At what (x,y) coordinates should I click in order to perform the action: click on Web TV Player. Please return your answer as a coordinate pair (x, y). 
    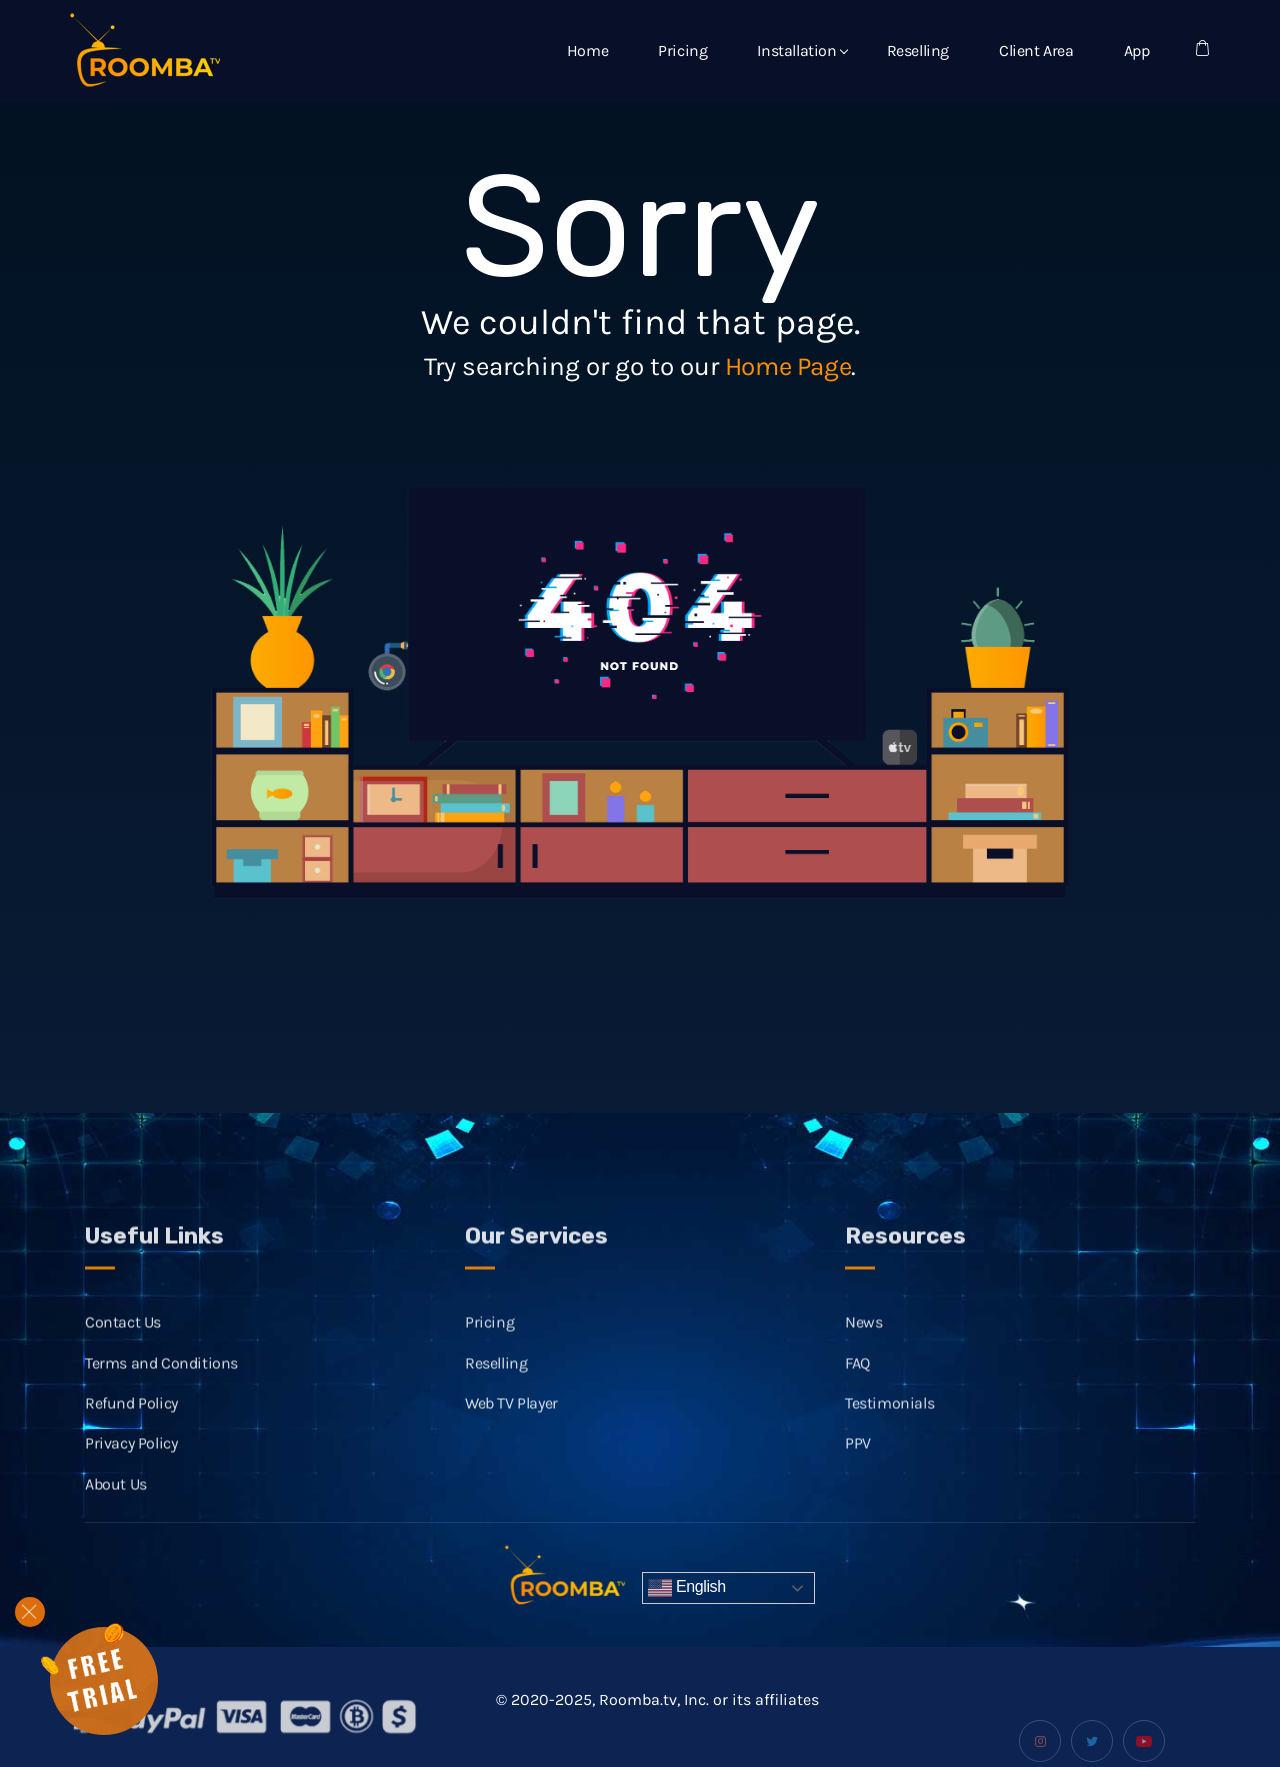
    Looking at the image, I should click on (511, 1420).